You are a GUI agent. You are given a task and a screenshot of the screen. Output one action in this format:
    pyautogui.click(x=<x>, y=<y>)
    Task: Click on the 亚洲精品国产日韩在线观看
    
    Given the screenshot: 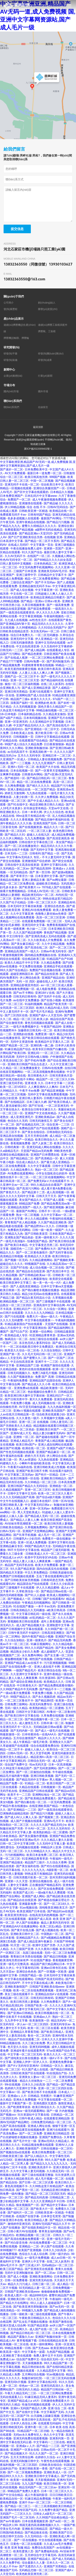 What is the action you would take?
    pyautogui.click(x=36, y=1790)
    